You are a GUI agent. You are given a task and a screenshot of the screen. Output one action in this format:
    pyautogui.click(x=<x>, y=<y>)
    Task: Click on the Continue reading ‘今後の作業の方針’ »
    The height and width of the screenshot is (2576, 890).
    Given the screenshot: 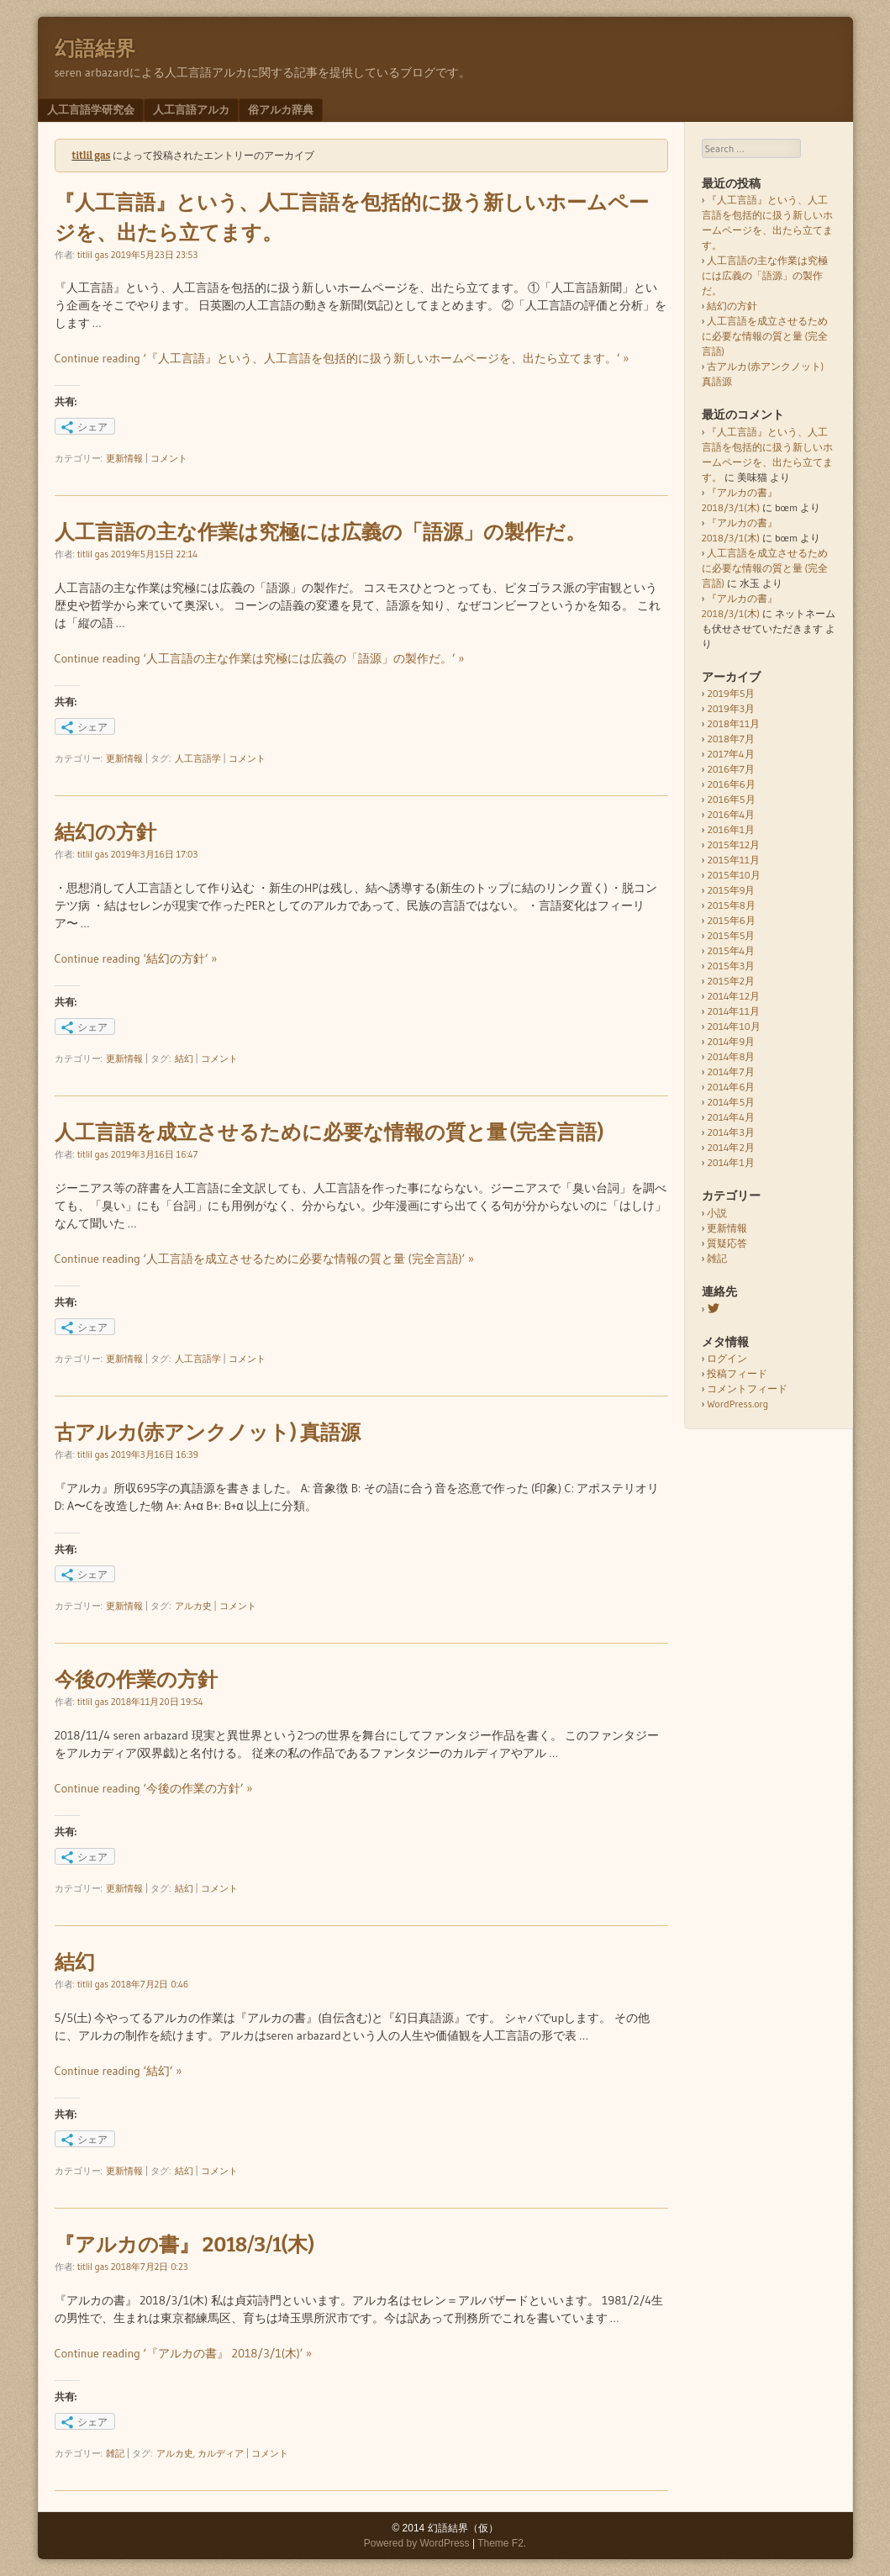 What is the action you would take?
    pyautogui.click(x=154, y=1788)
    